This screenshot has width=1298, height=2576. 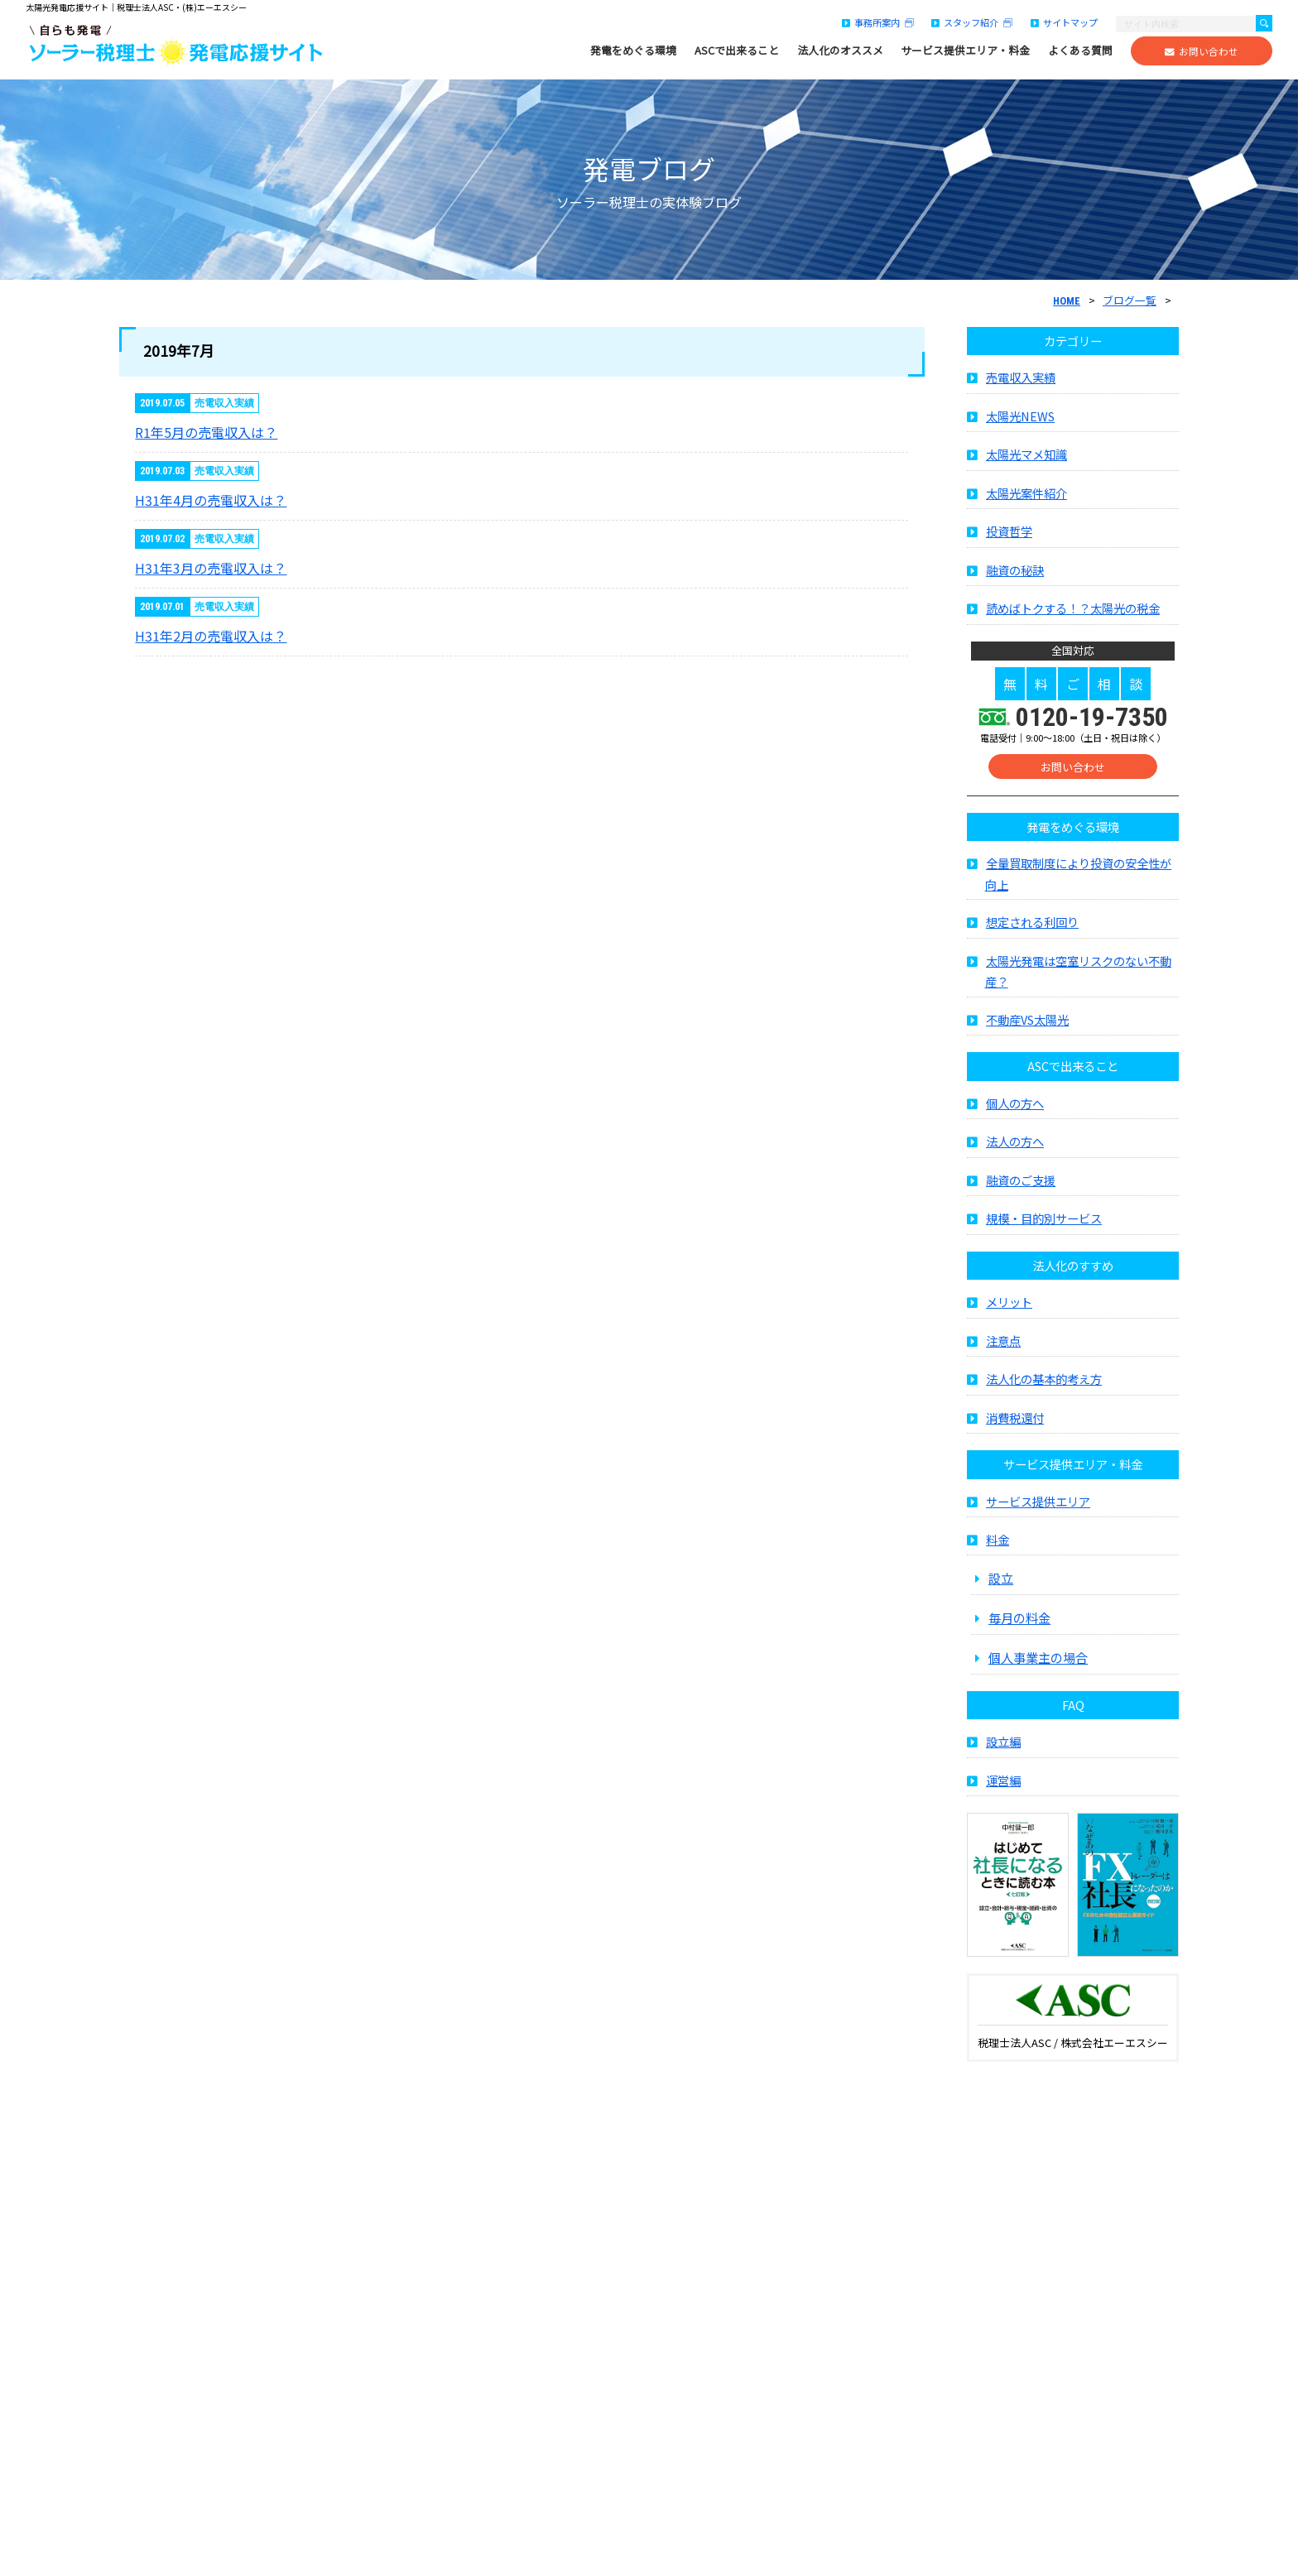 I want to click on 不動産VS太陽光, so click(x=1027, y=1025).